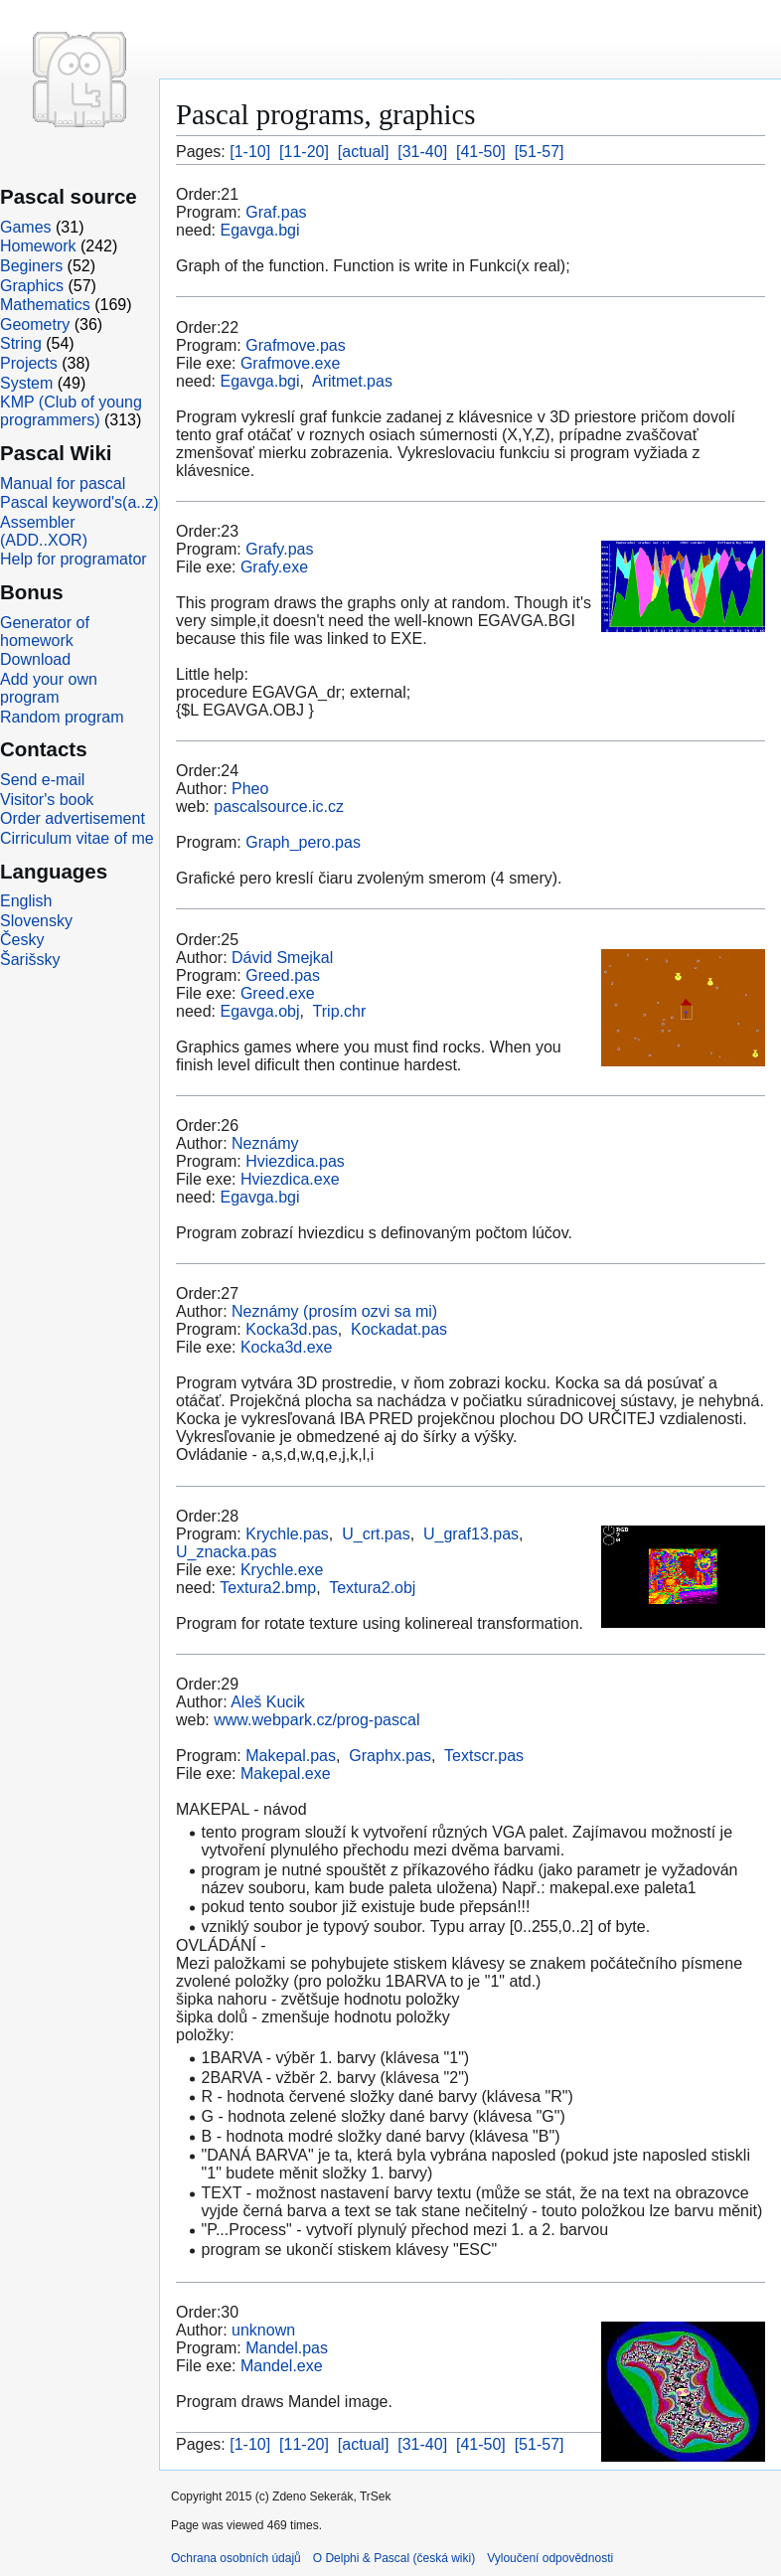 This screenshot has width=781, height=2576. Describe the element at coordinates (30, 959) in the screenshot. I see `Šarišsky` at that location.